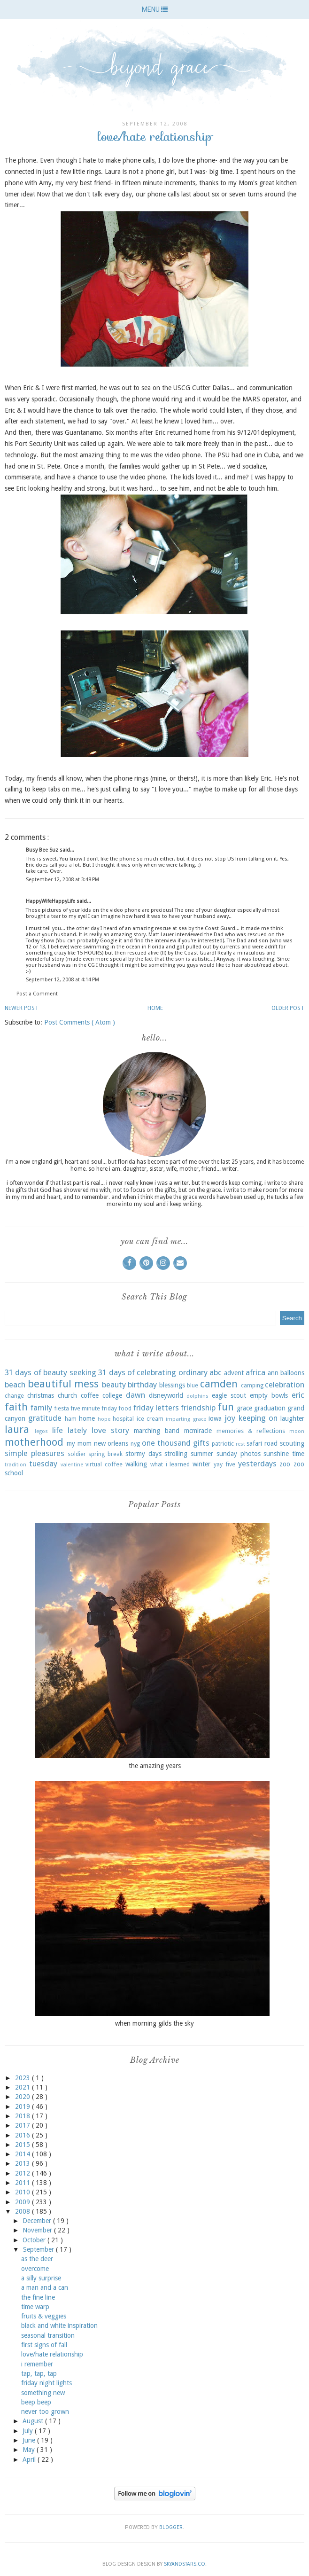 The image size is (309, 2576). Describe the element at coordinates (276, 1453) in the screenshot. I see `sunshine` at that location.